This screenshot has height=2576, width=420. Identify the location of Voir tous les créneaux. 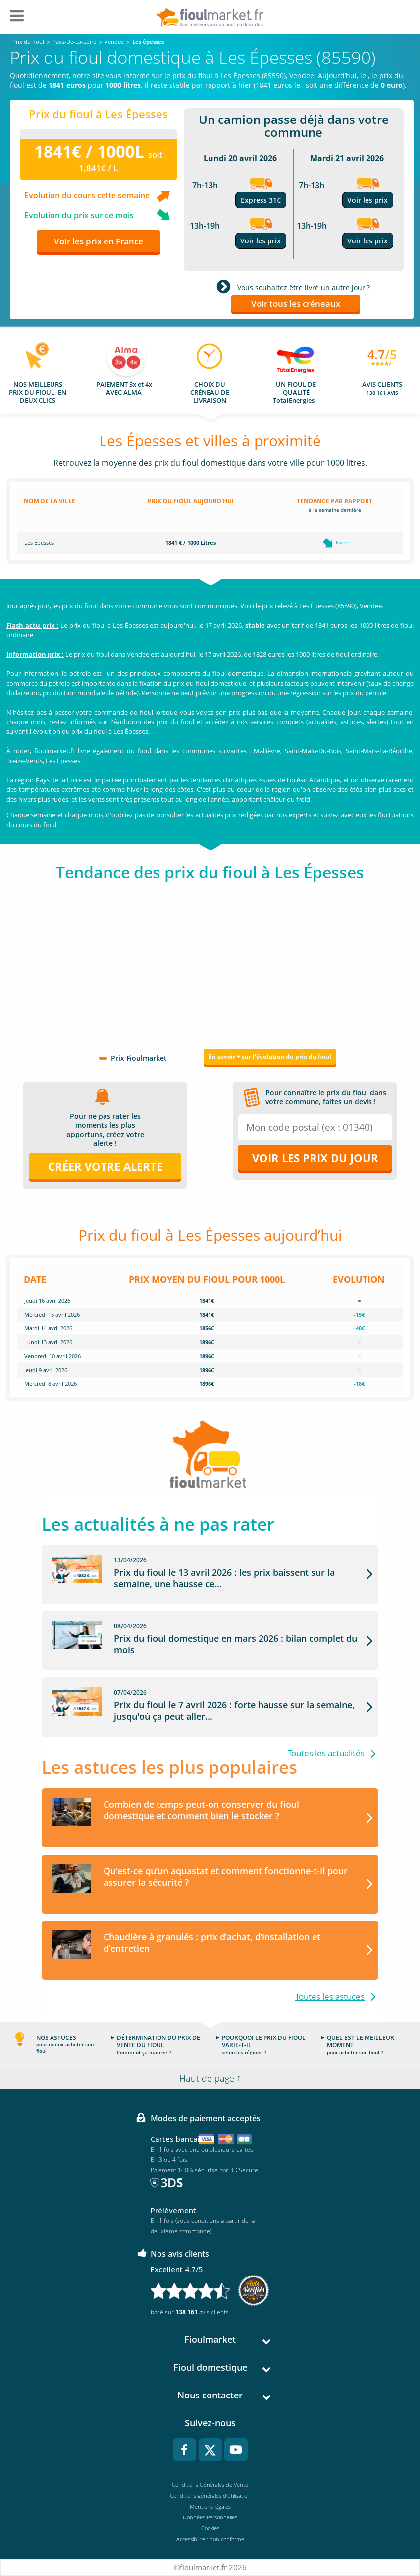
(295, 303).